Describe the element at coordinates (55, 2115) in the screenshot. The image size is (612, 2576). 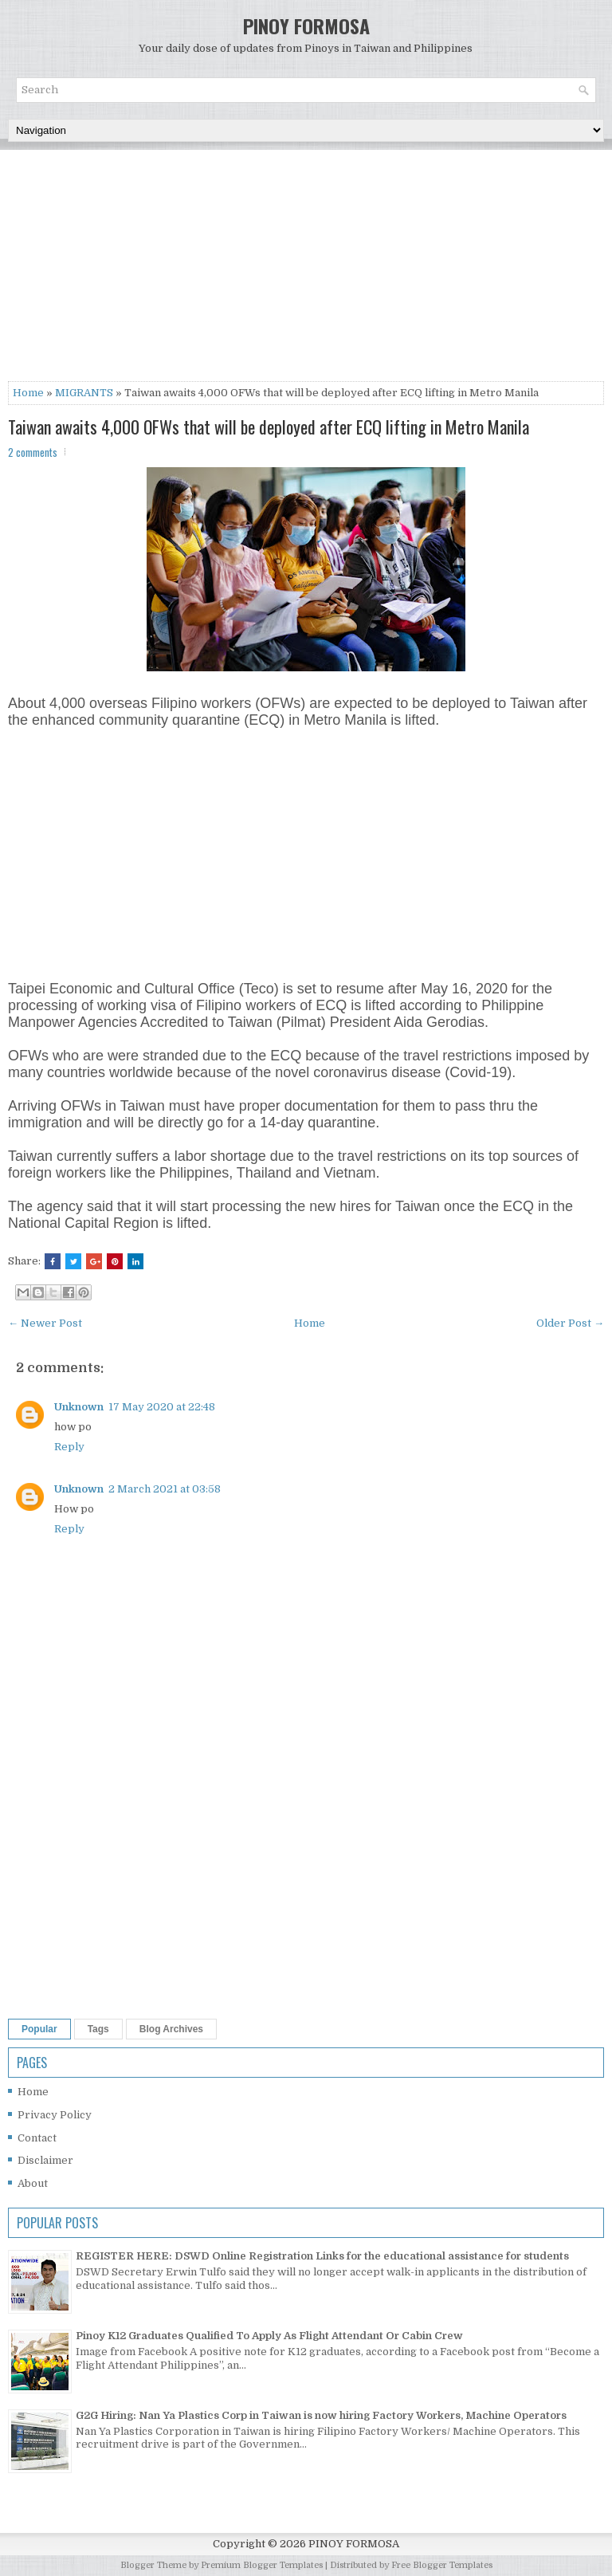
I see `Privacy Policy` at that location.